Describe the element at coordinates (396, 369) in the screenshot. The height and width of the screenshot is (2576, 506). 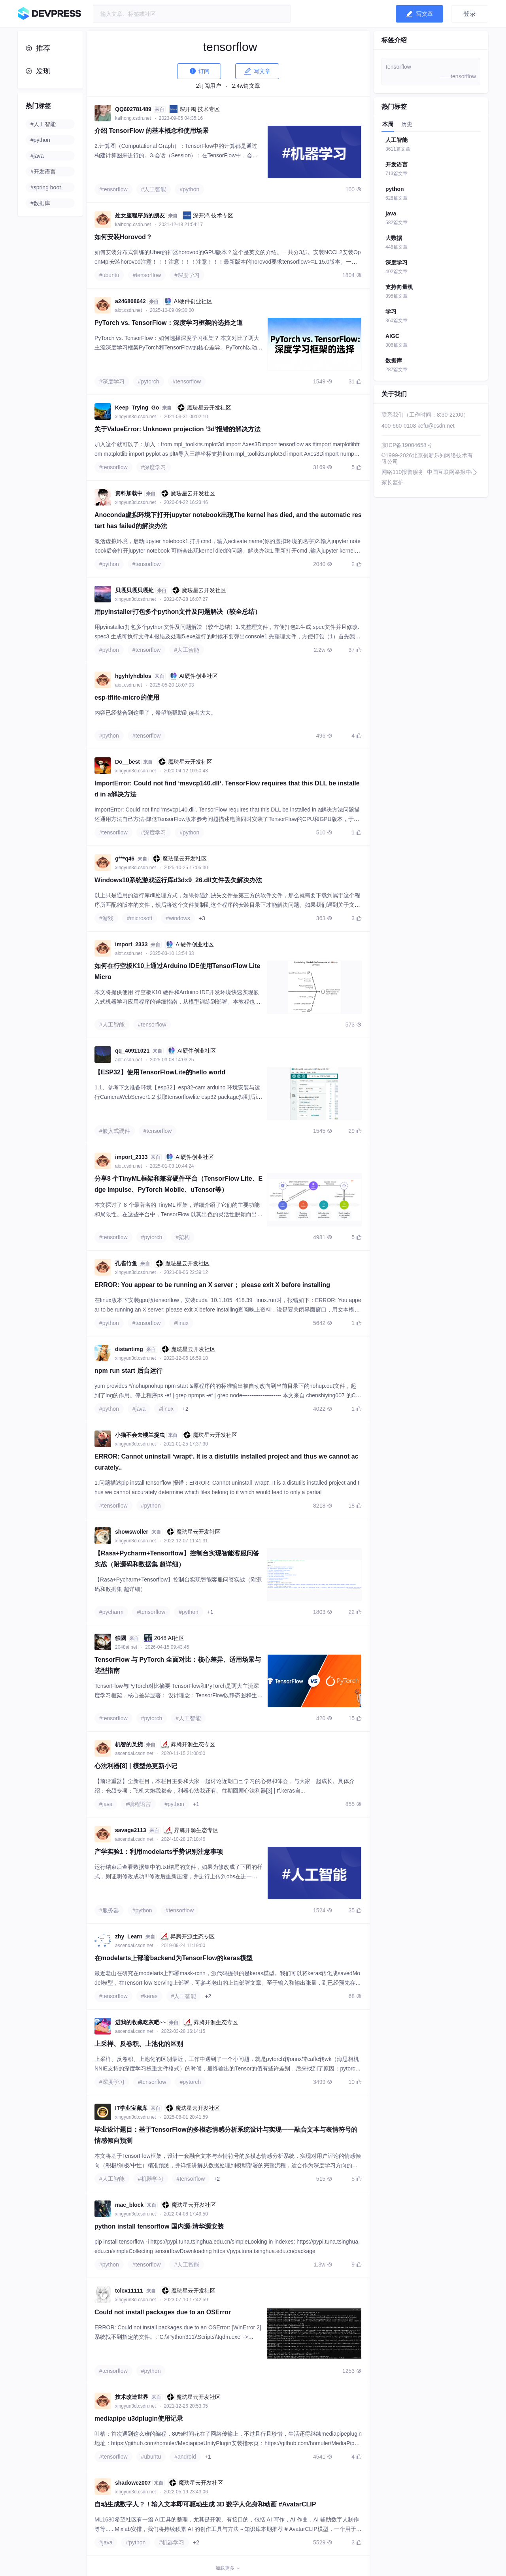
I see `287篇文章` at that location.